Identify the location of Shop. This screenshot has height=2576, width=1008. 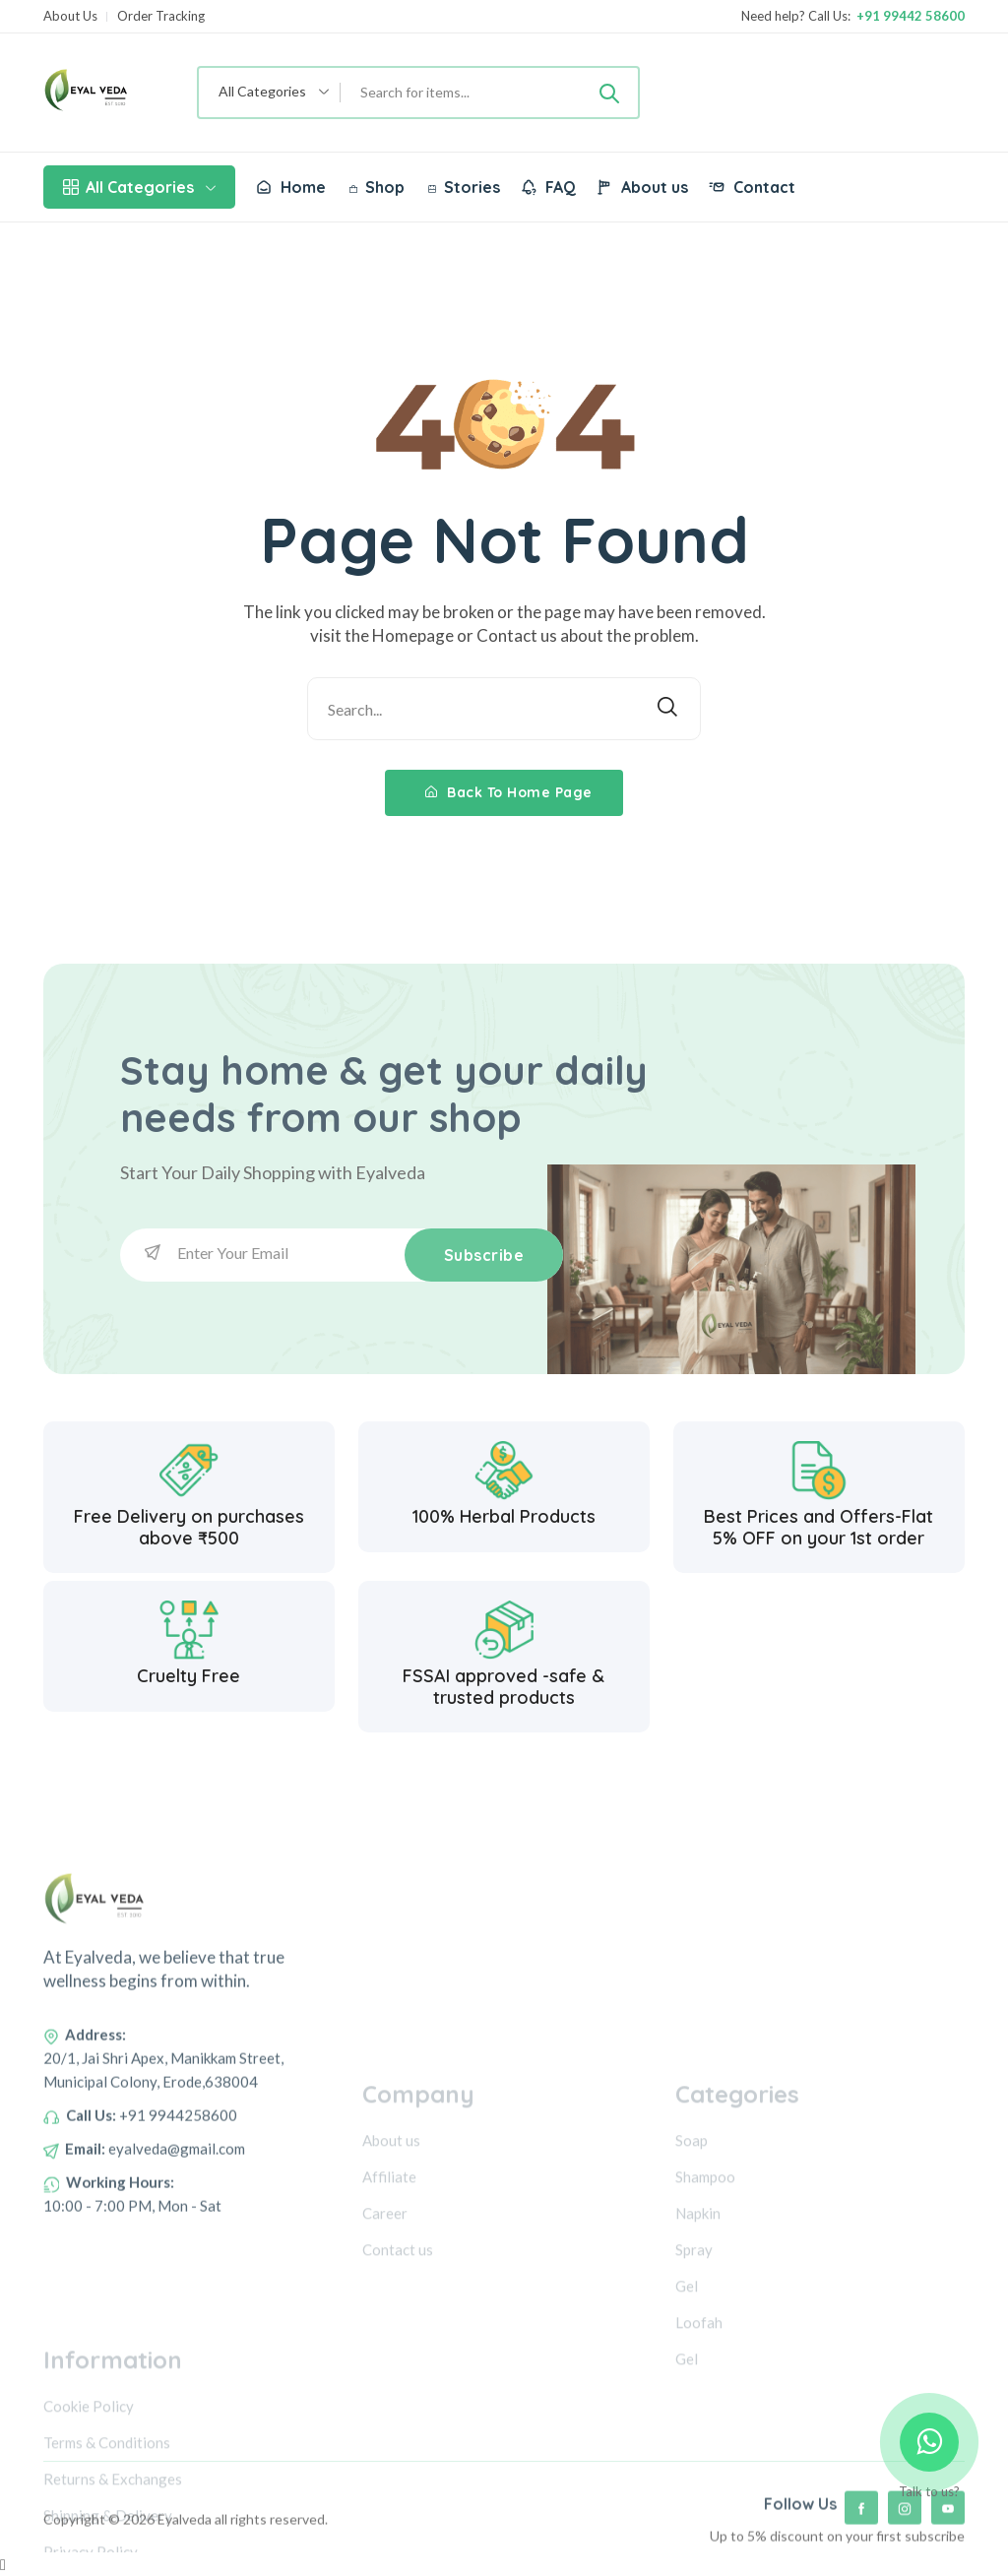
(377, 187).